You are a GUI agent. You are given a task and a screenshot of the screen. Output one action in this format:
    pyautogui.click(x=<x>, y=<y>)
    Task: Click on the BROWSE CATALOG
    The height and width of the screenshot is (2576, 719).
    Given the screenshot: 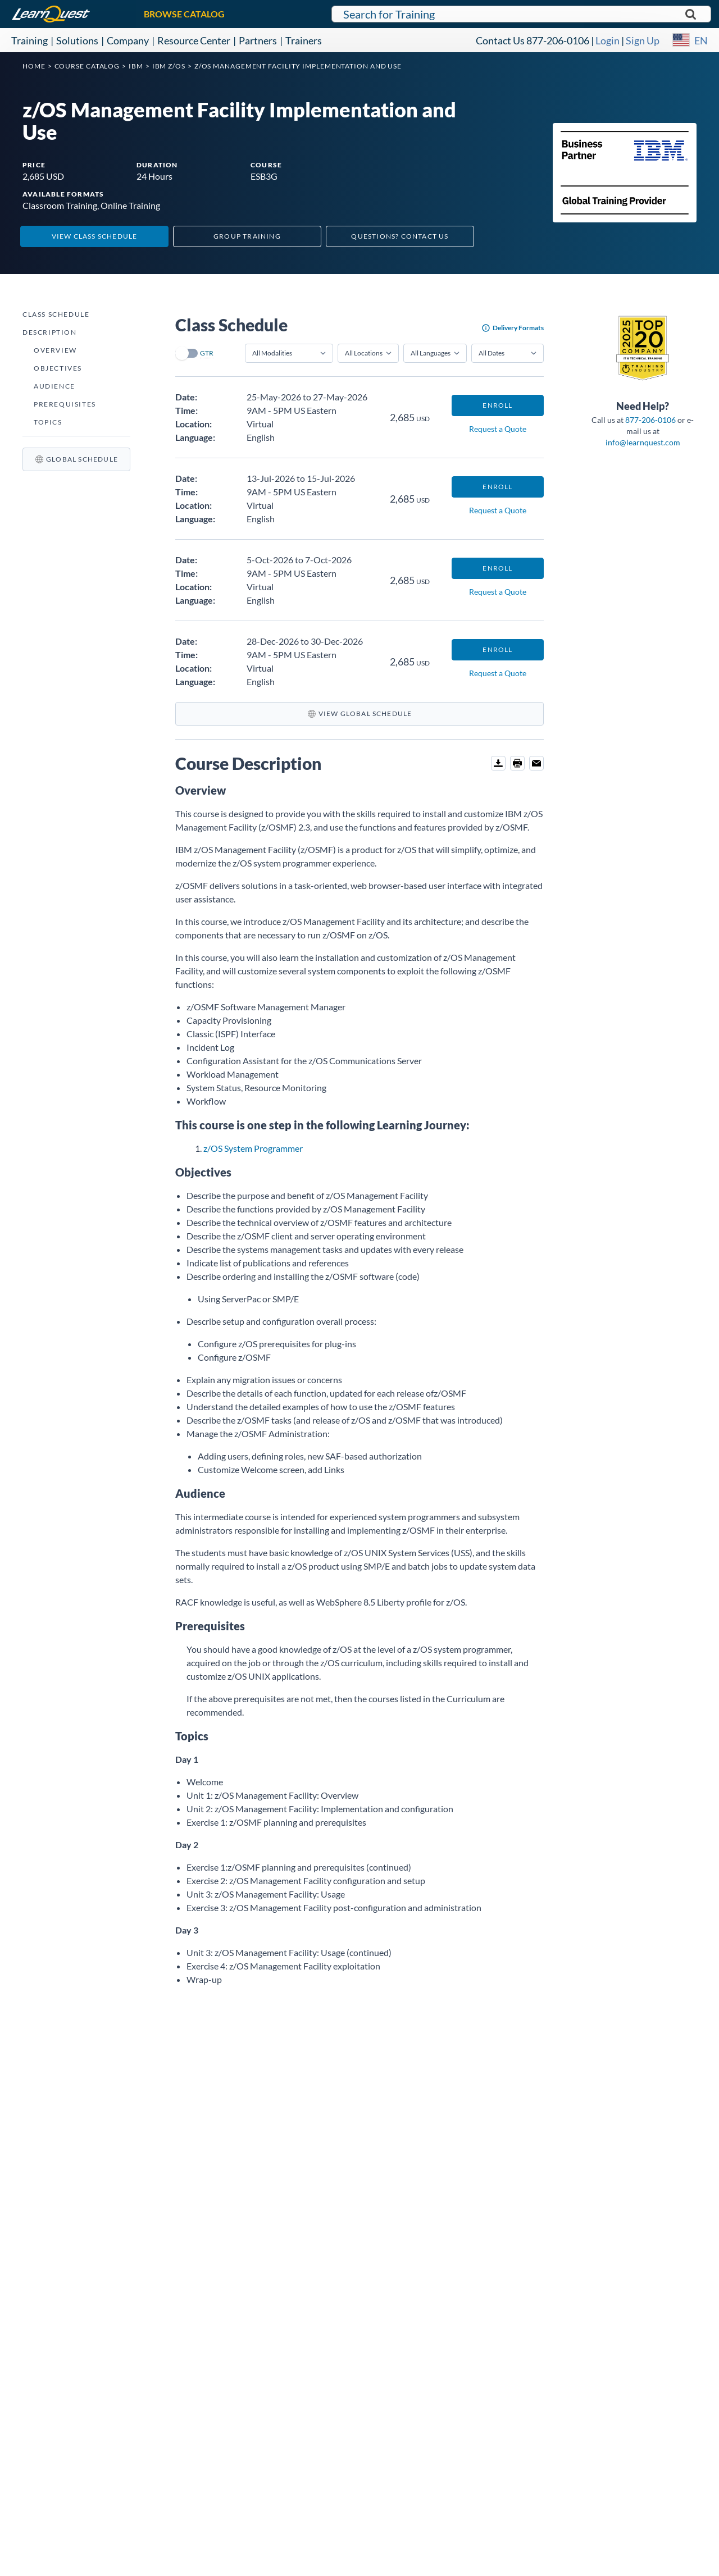 What is the action you would take?
    pyautogui.click(x=184, y=13)
    